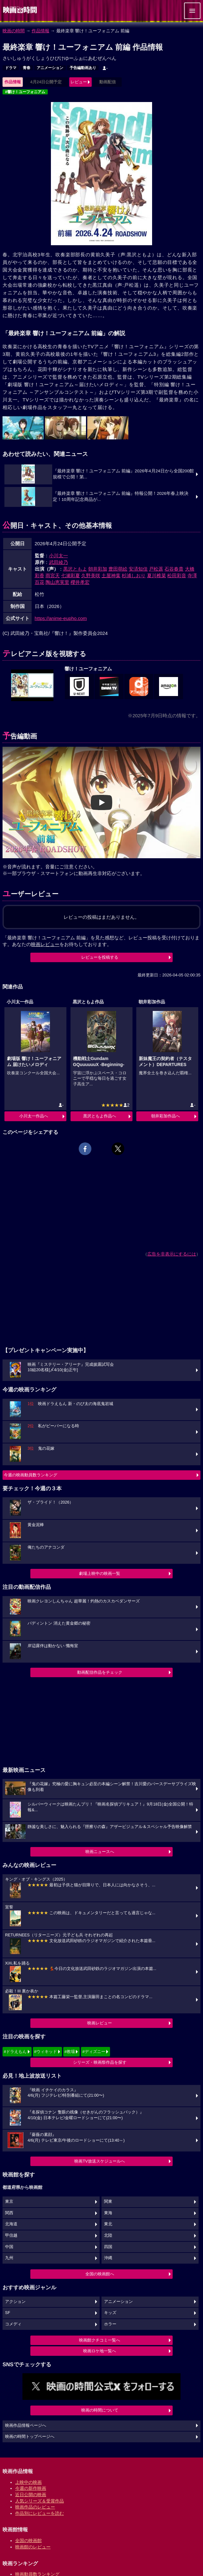 Image resolution: width=203 pixels, height=2576 pixels. I want to click on 黒沢ともよ作品へ, so click(99, 1116).